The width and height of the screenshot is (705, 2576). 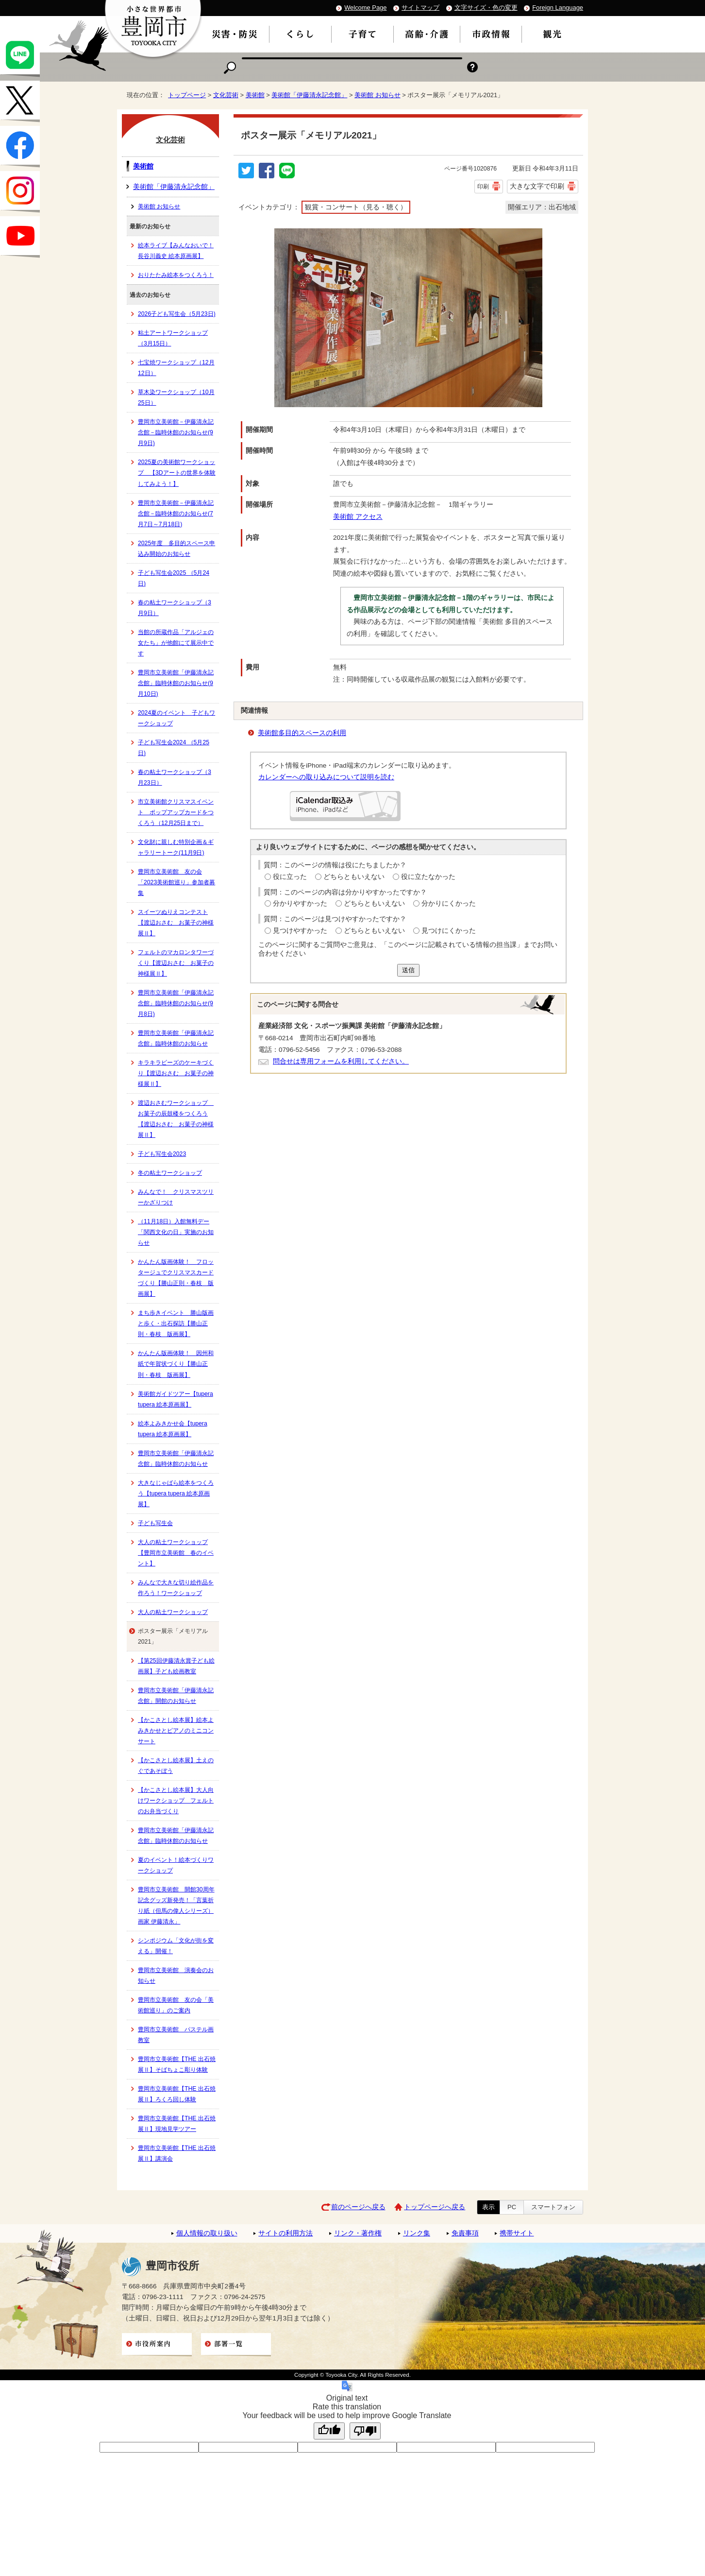 What do you see at coordinates (176, 513) in the screenshot?
I see `豊岡市立美術館－伊藤清永記念館－臨時休館のお知らせ(7月7日～7月18日)` at bounding box center [176, 513].